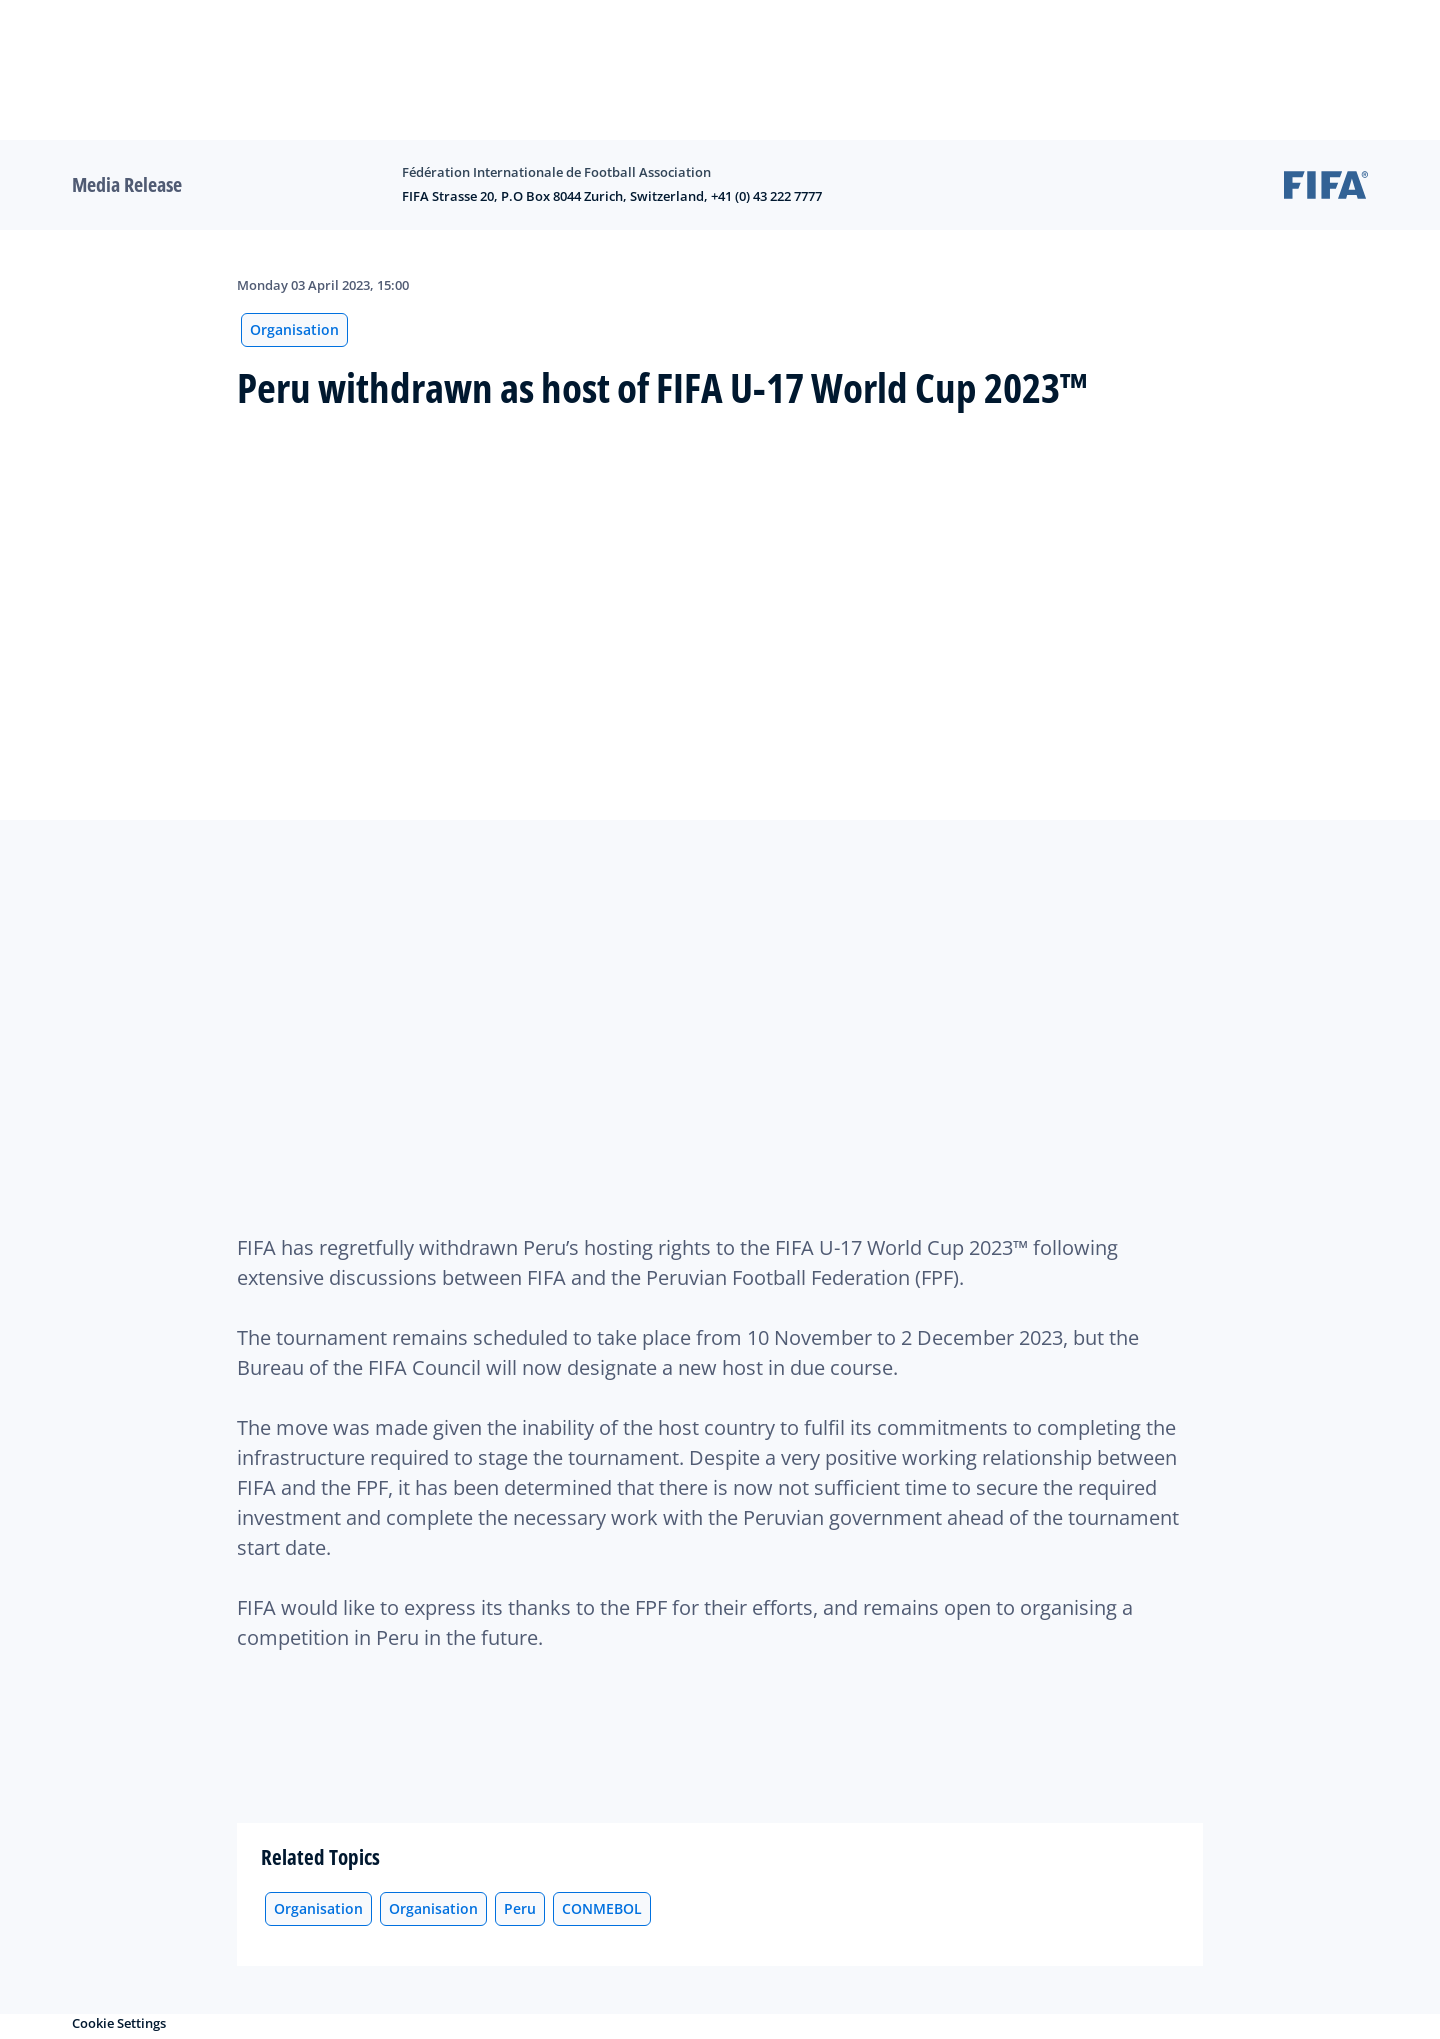 This screenshot has width=1440, height=2039. What do you see at coordinates (119, 2023) in the screenshot?
I see `Cookie Settings` at bounding box center [119, 2023].